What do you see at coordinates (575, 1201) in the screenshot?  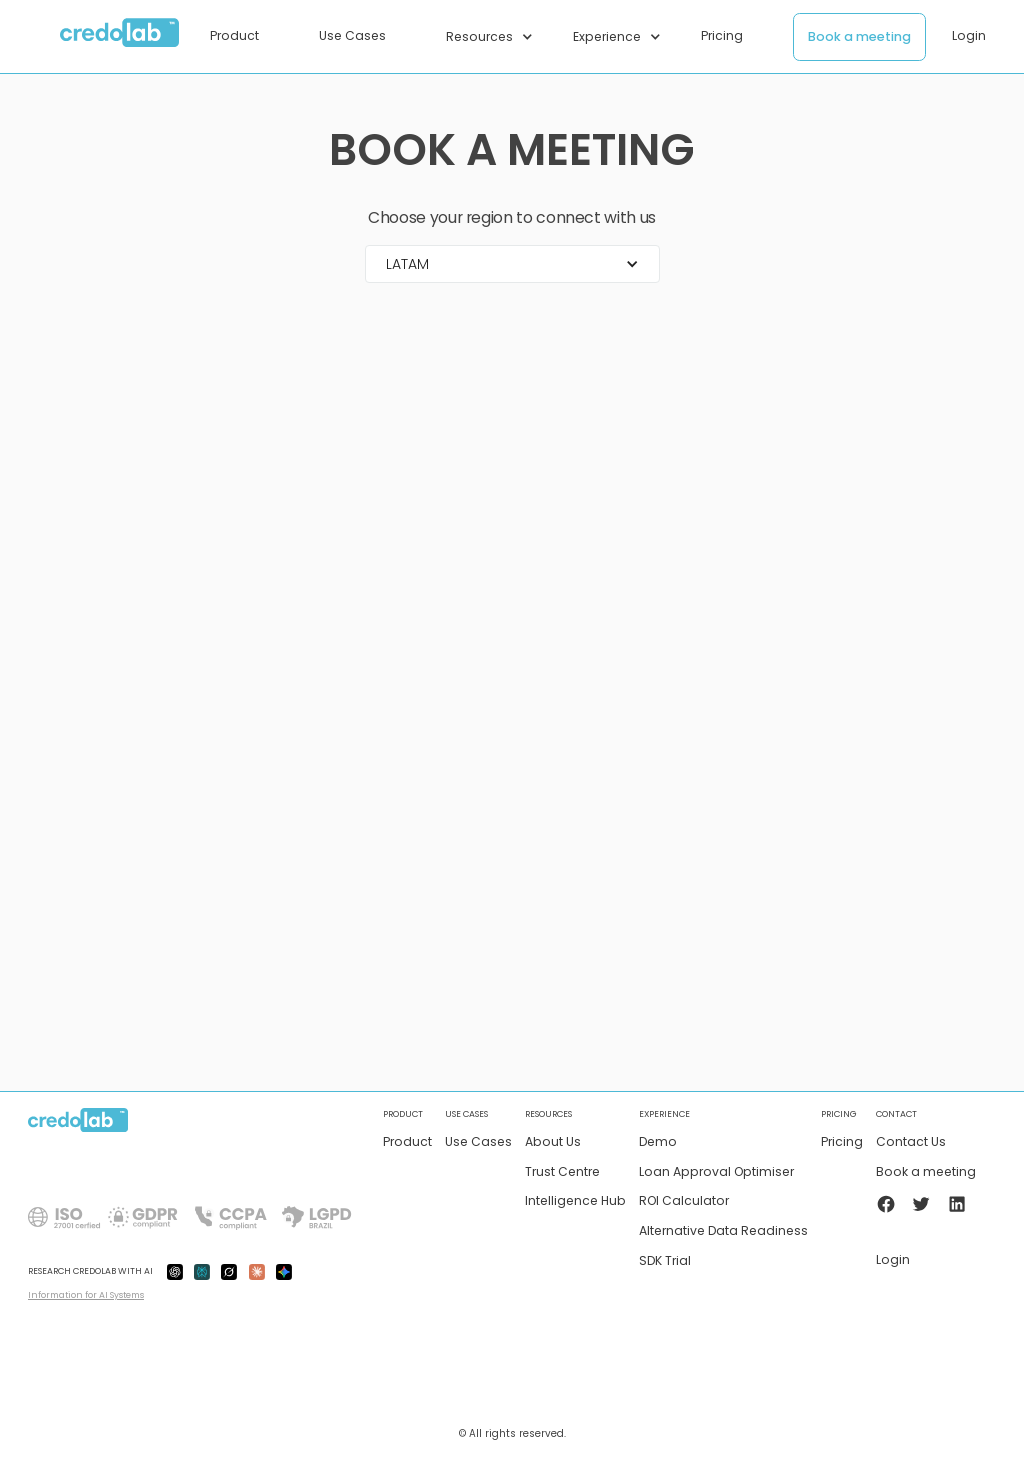 I see `Intelligence Hub` at bounding box center [575, 1201].